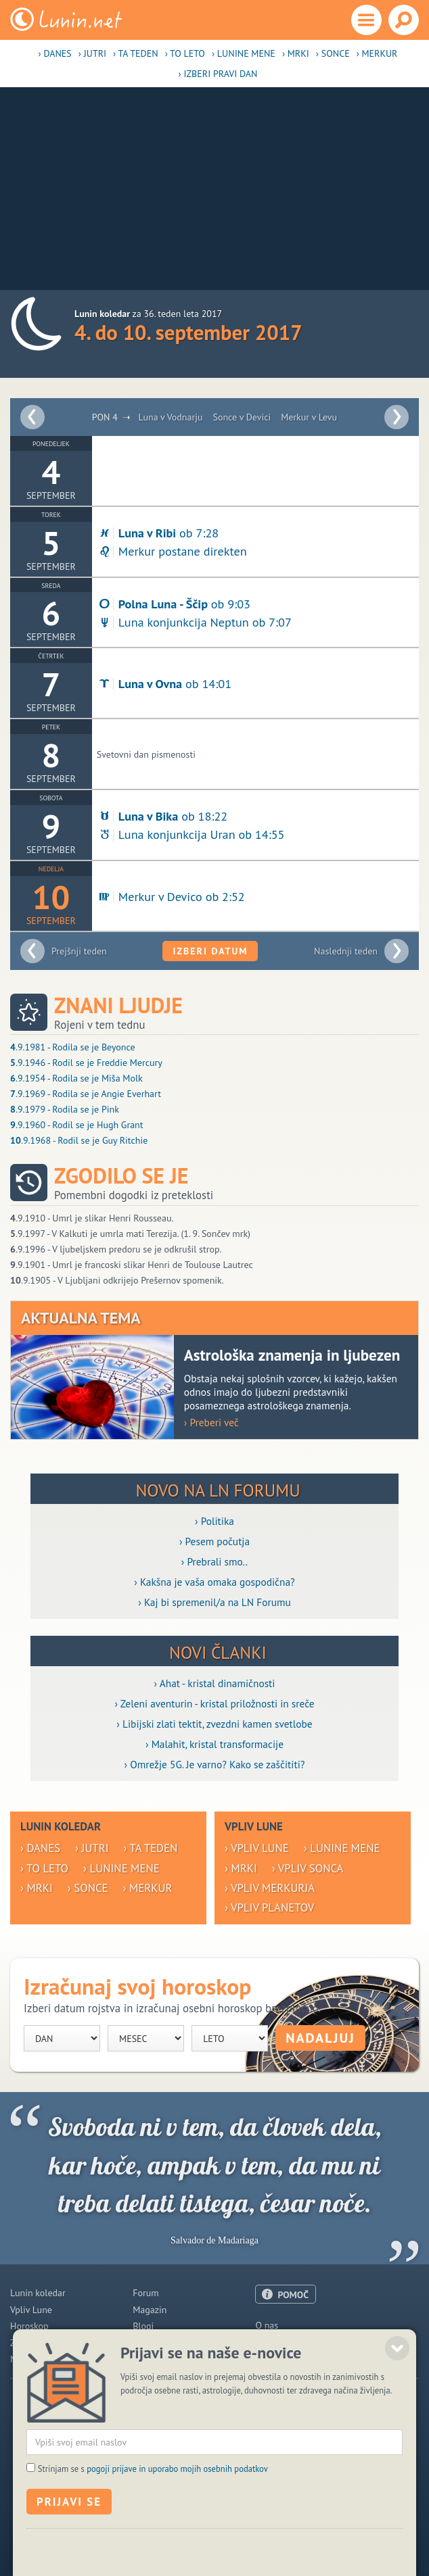 The height and width of the screenshot is (2576, 429). I want to click on › Merkur, so click(377, 53).